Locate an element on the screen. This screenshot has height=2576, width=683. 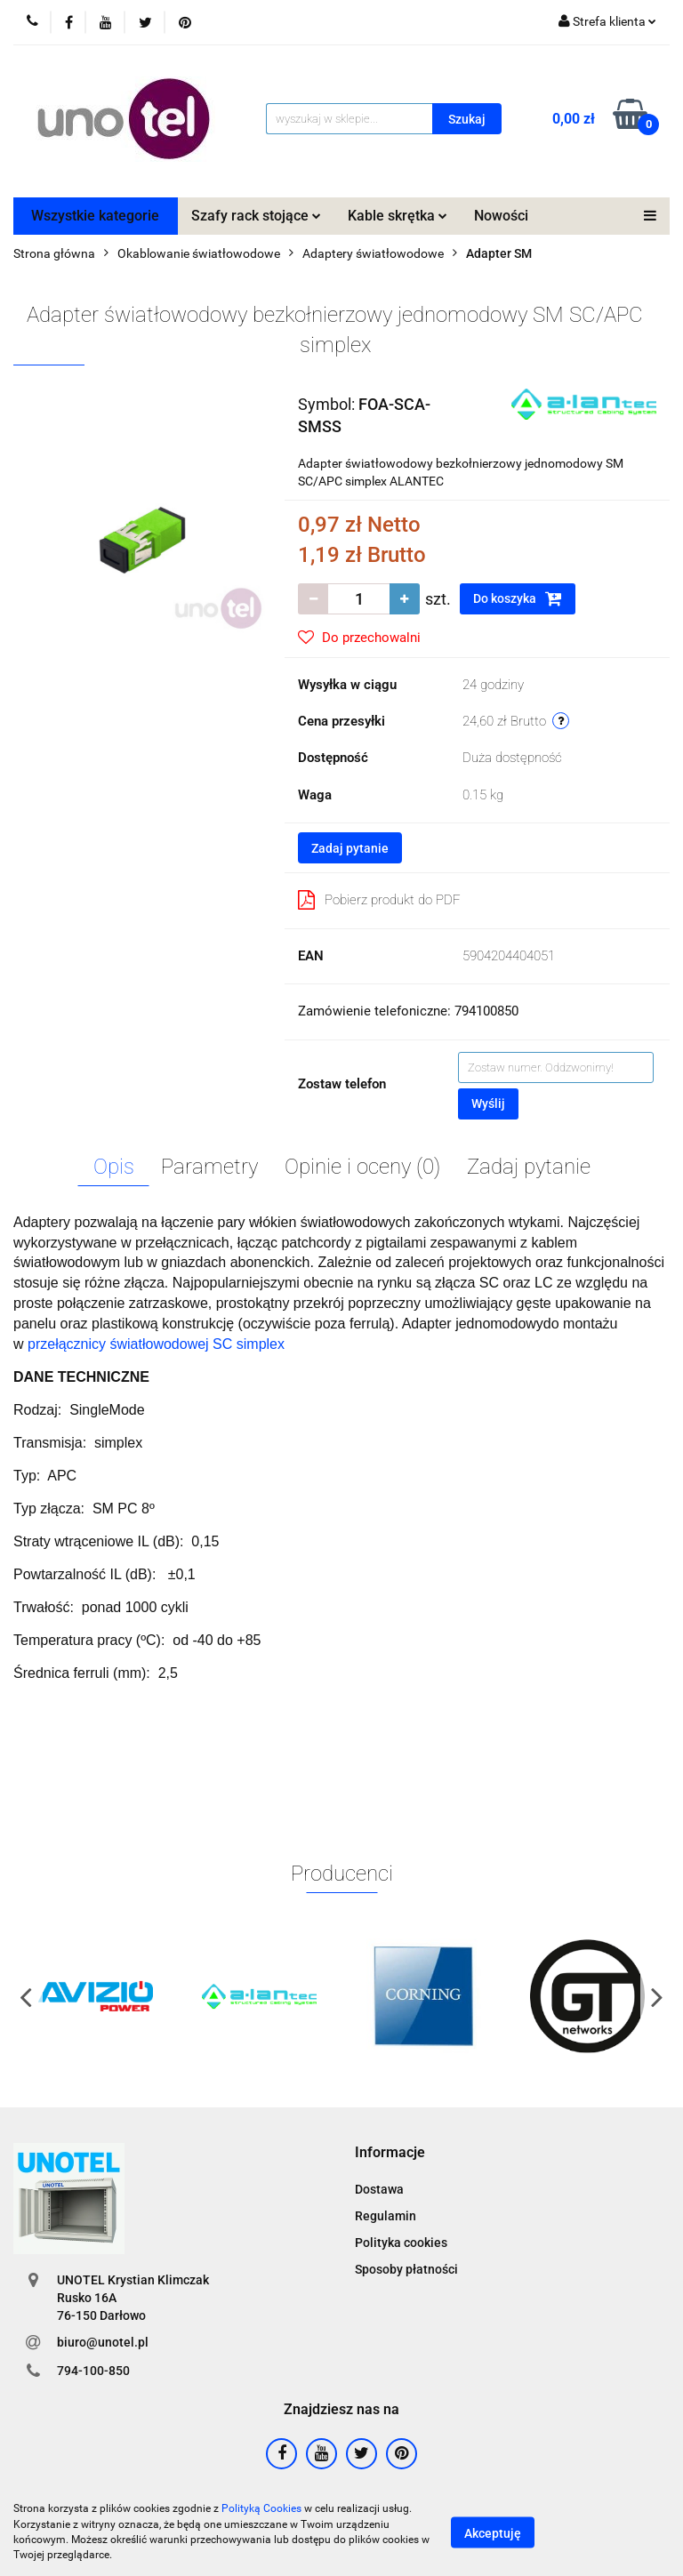
Polityka cookies is located at coordinates (401, 2242).